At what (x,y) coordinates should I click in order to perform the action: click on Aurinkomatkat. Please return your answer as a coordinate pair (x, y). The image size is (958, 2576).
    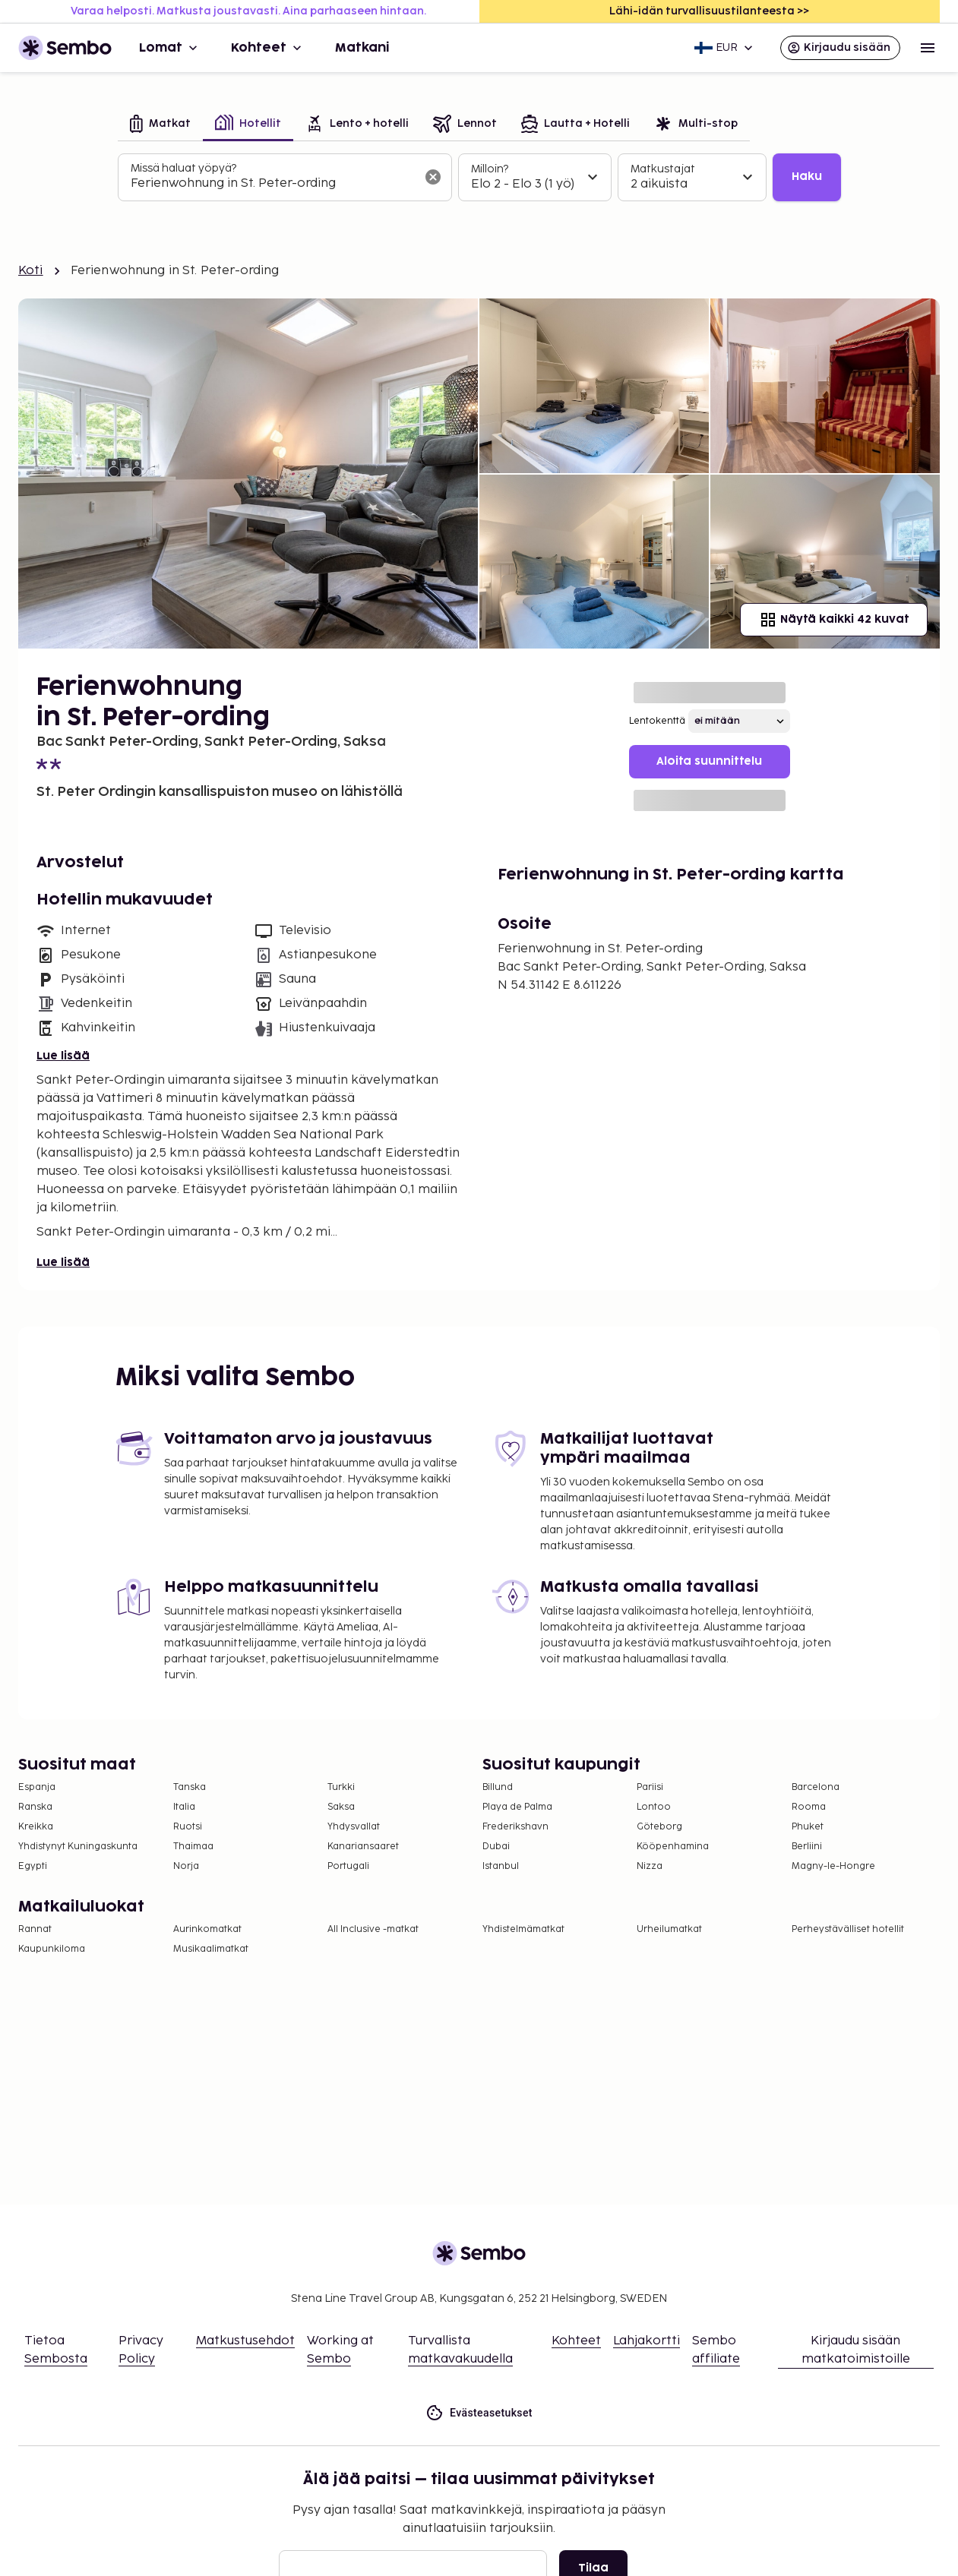
    Looking at the image, I should click on (207, 1929).